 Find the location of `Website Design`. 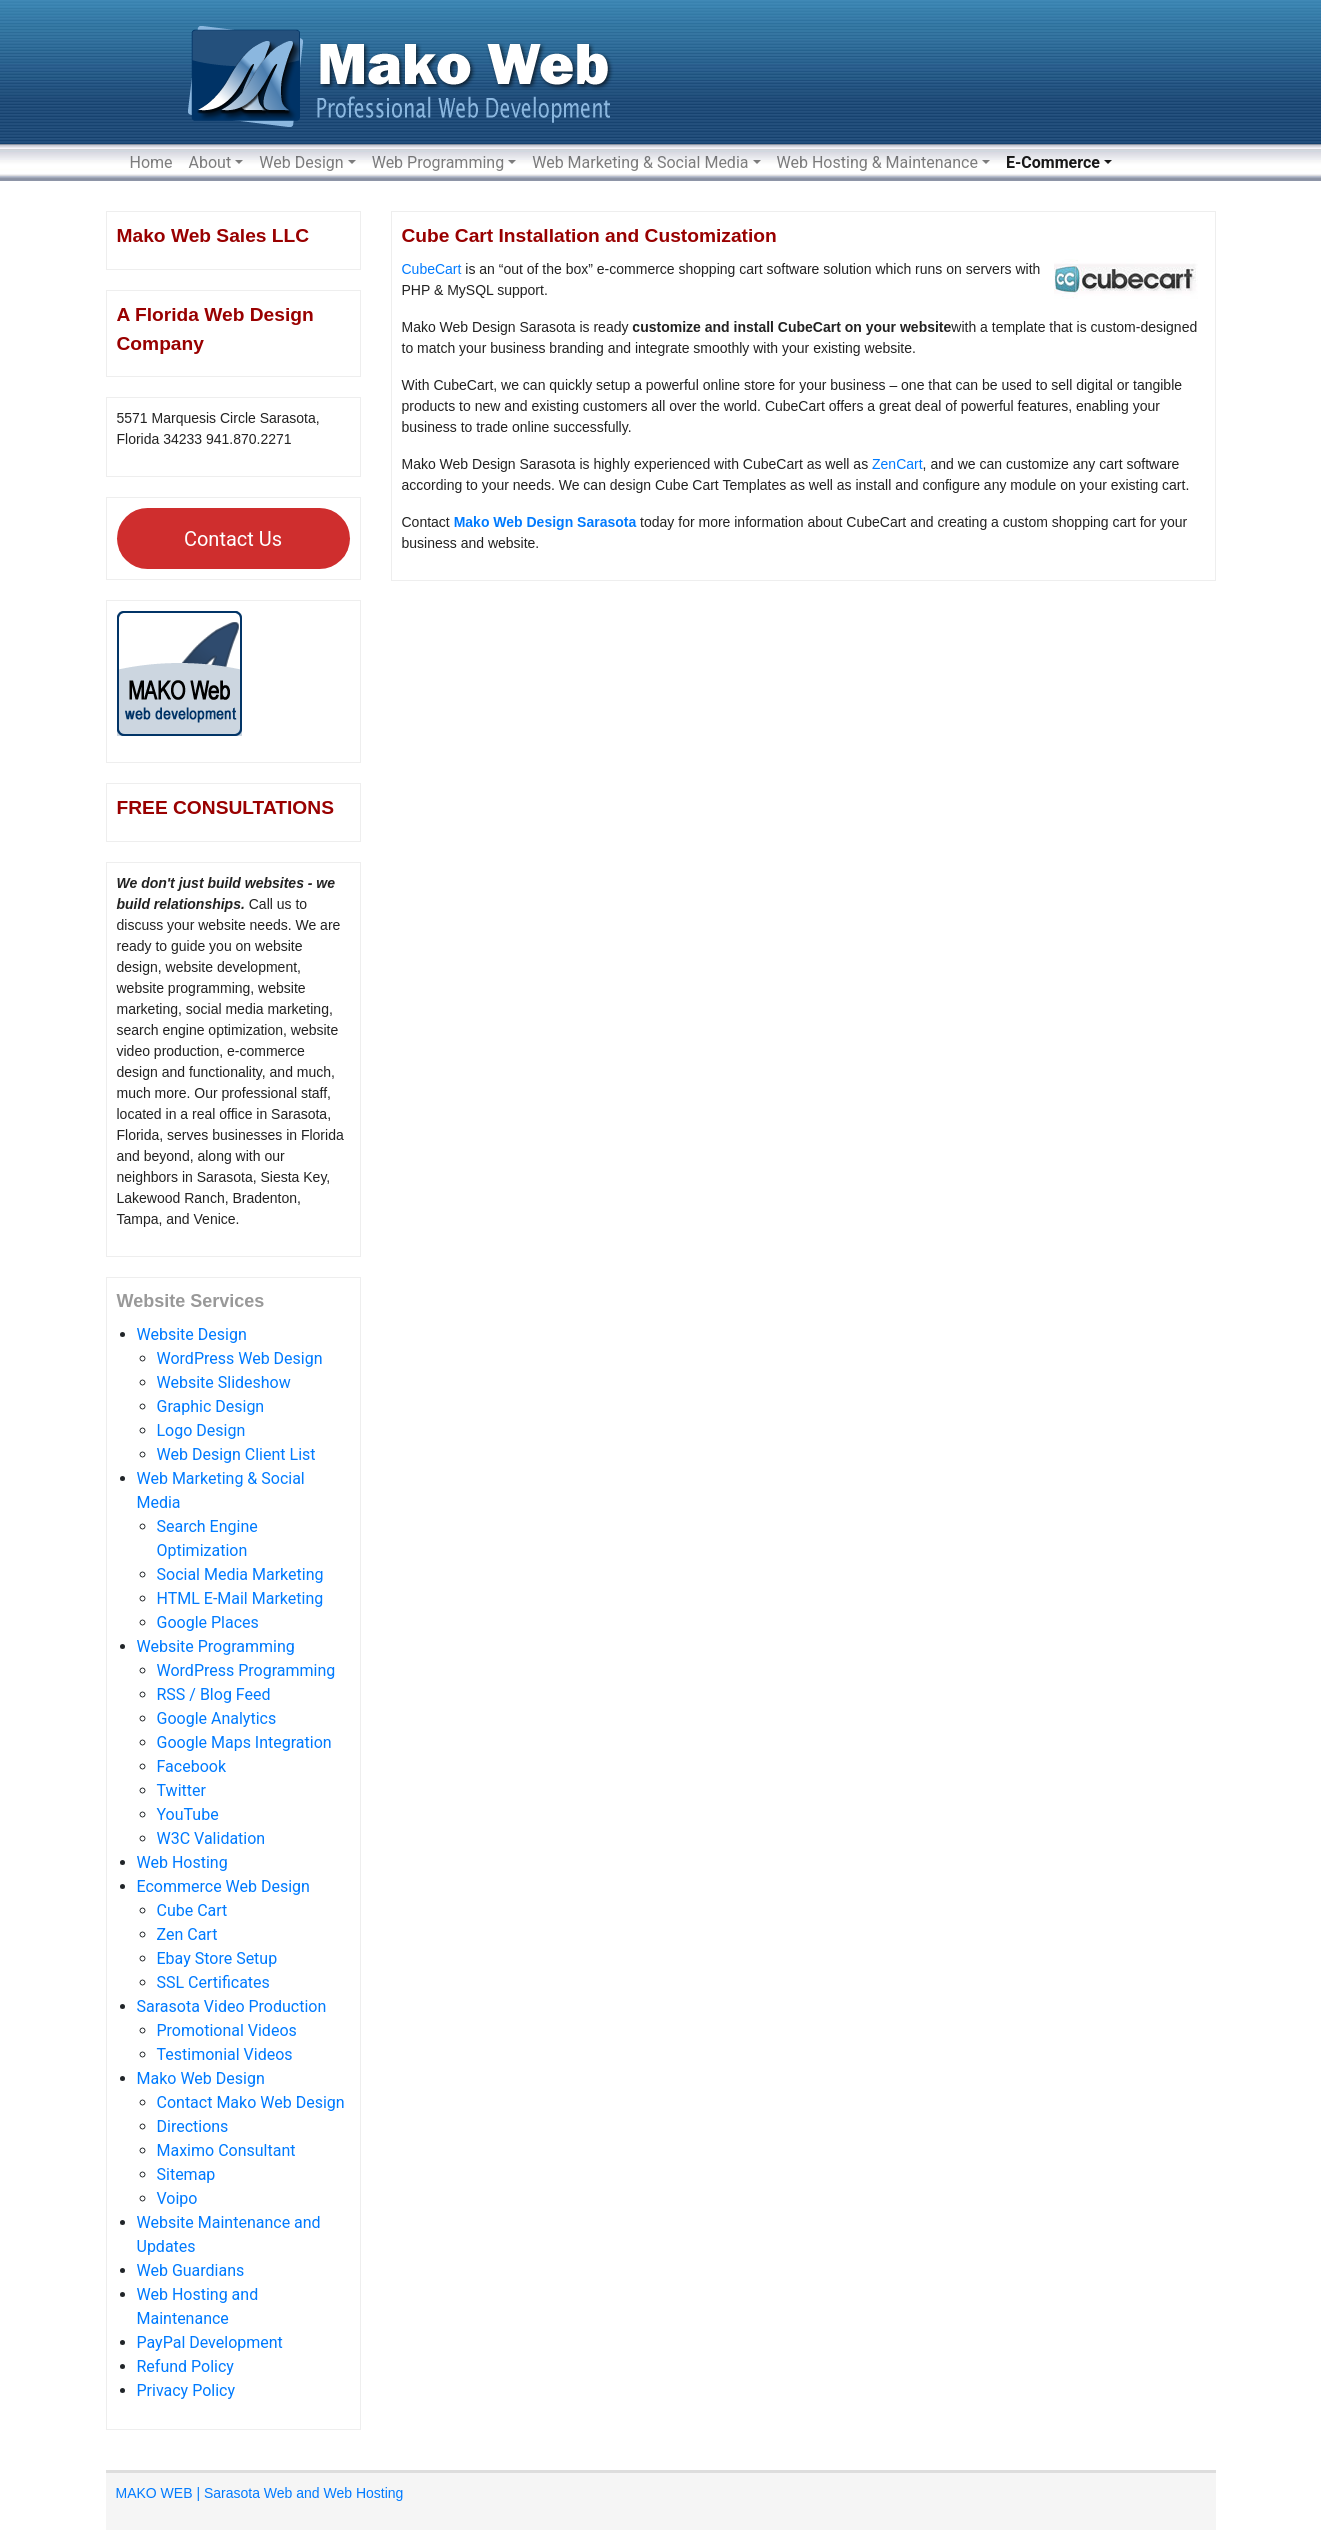

Website Design is located at coordinates (192, 1334).